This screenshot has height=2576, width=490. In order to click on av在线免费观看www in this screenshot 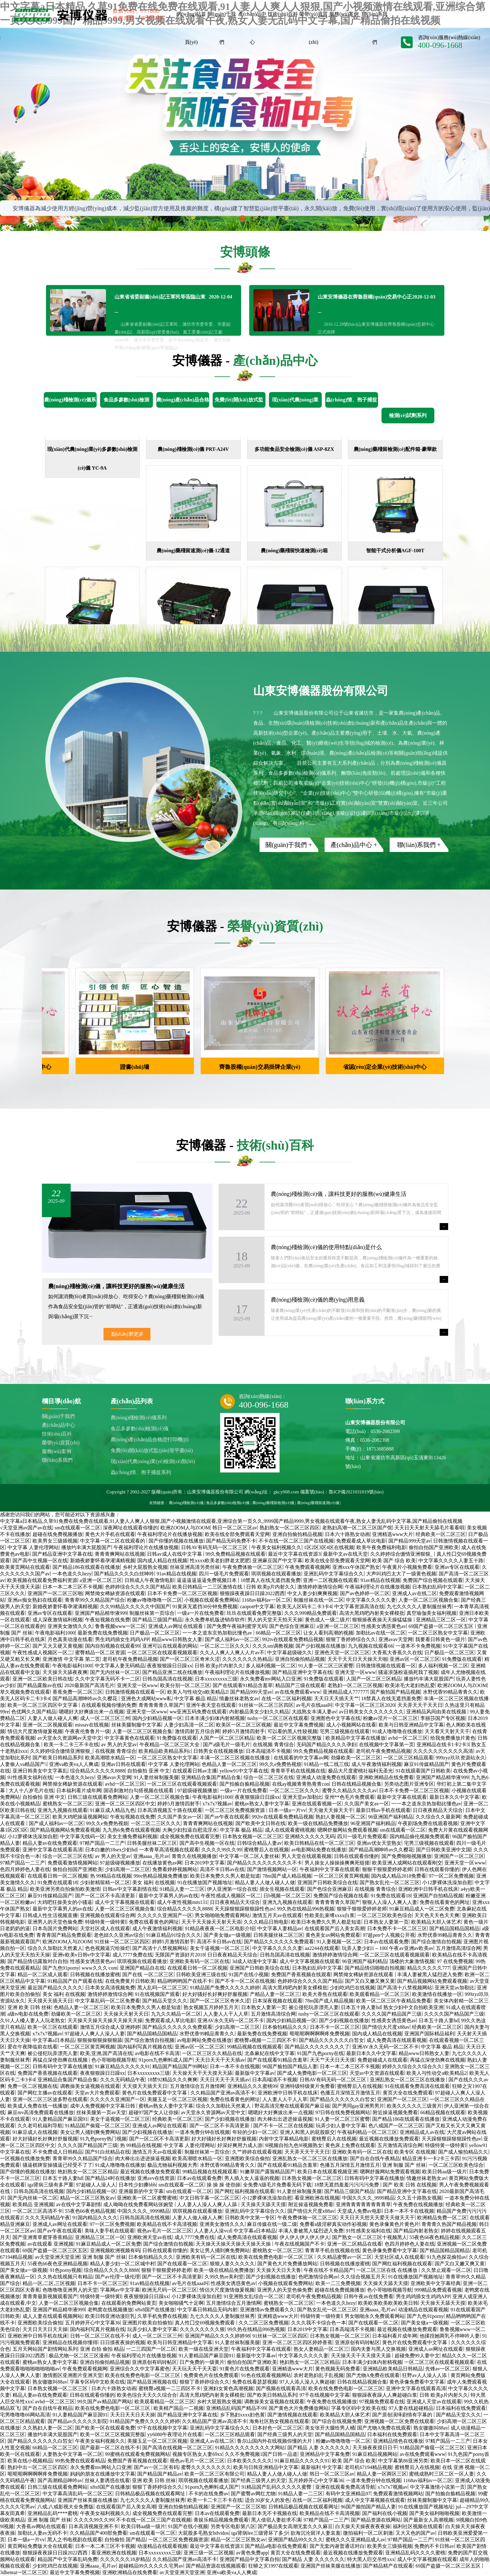, I will do `click(297, 1692)`.